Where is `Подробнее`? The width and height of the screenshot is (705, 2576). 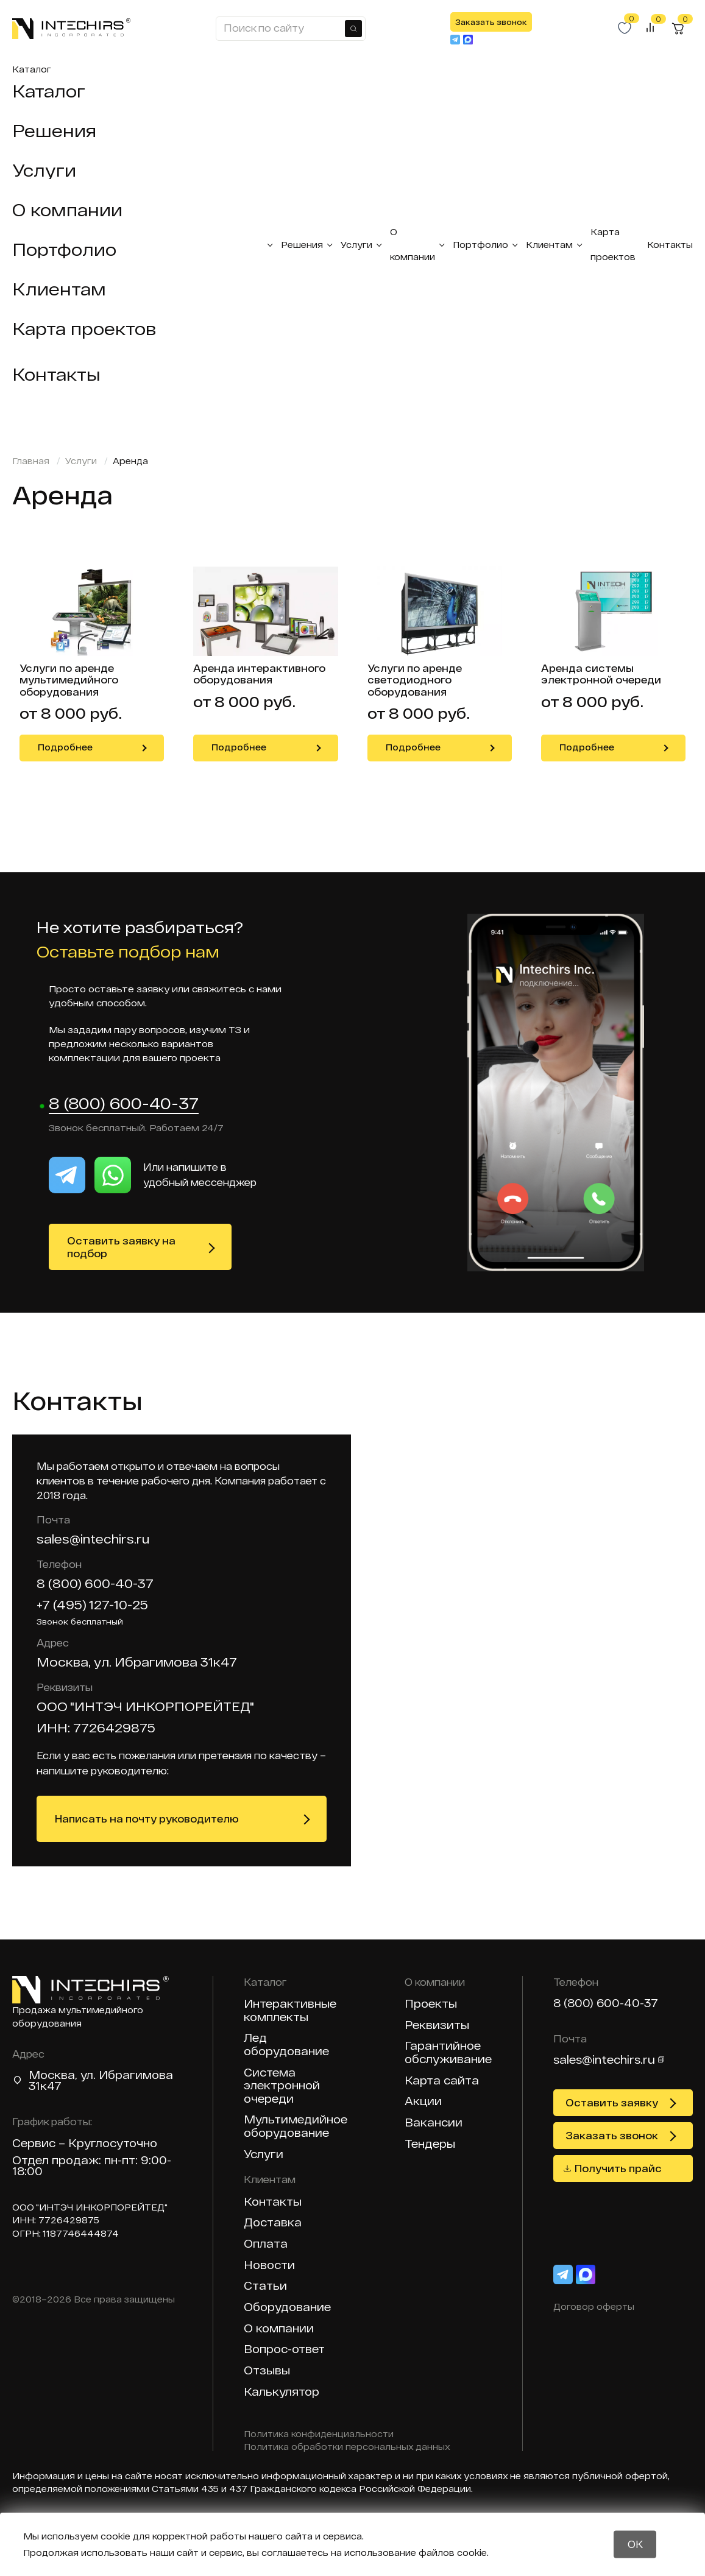 Подробнее is located at coordinates (65, 747).